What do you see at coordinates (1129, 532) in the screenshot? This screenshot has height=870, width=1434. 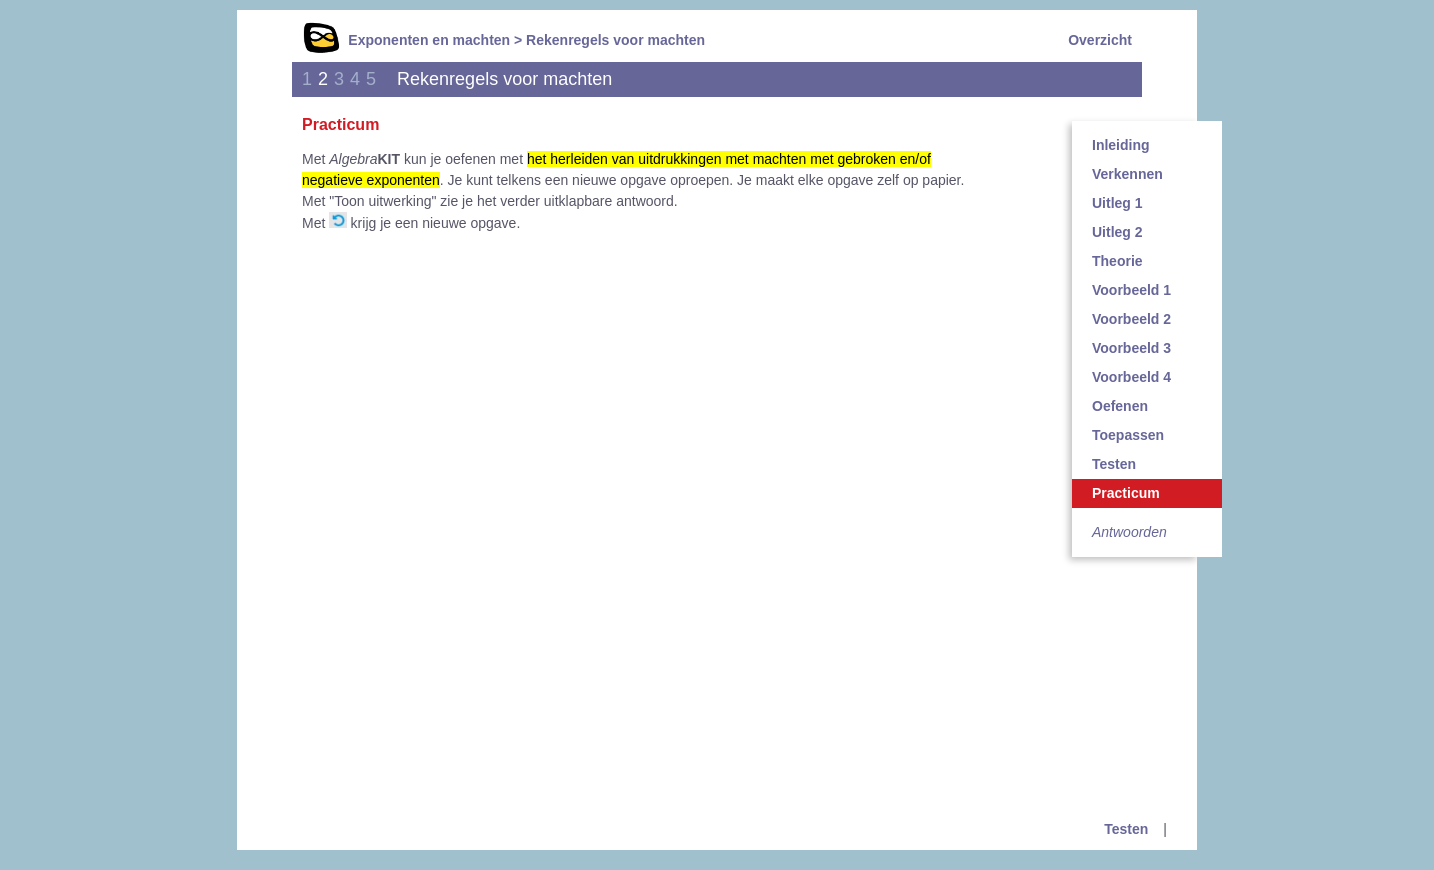 I see `Antwoorden` at bounding box center [1129, 532].